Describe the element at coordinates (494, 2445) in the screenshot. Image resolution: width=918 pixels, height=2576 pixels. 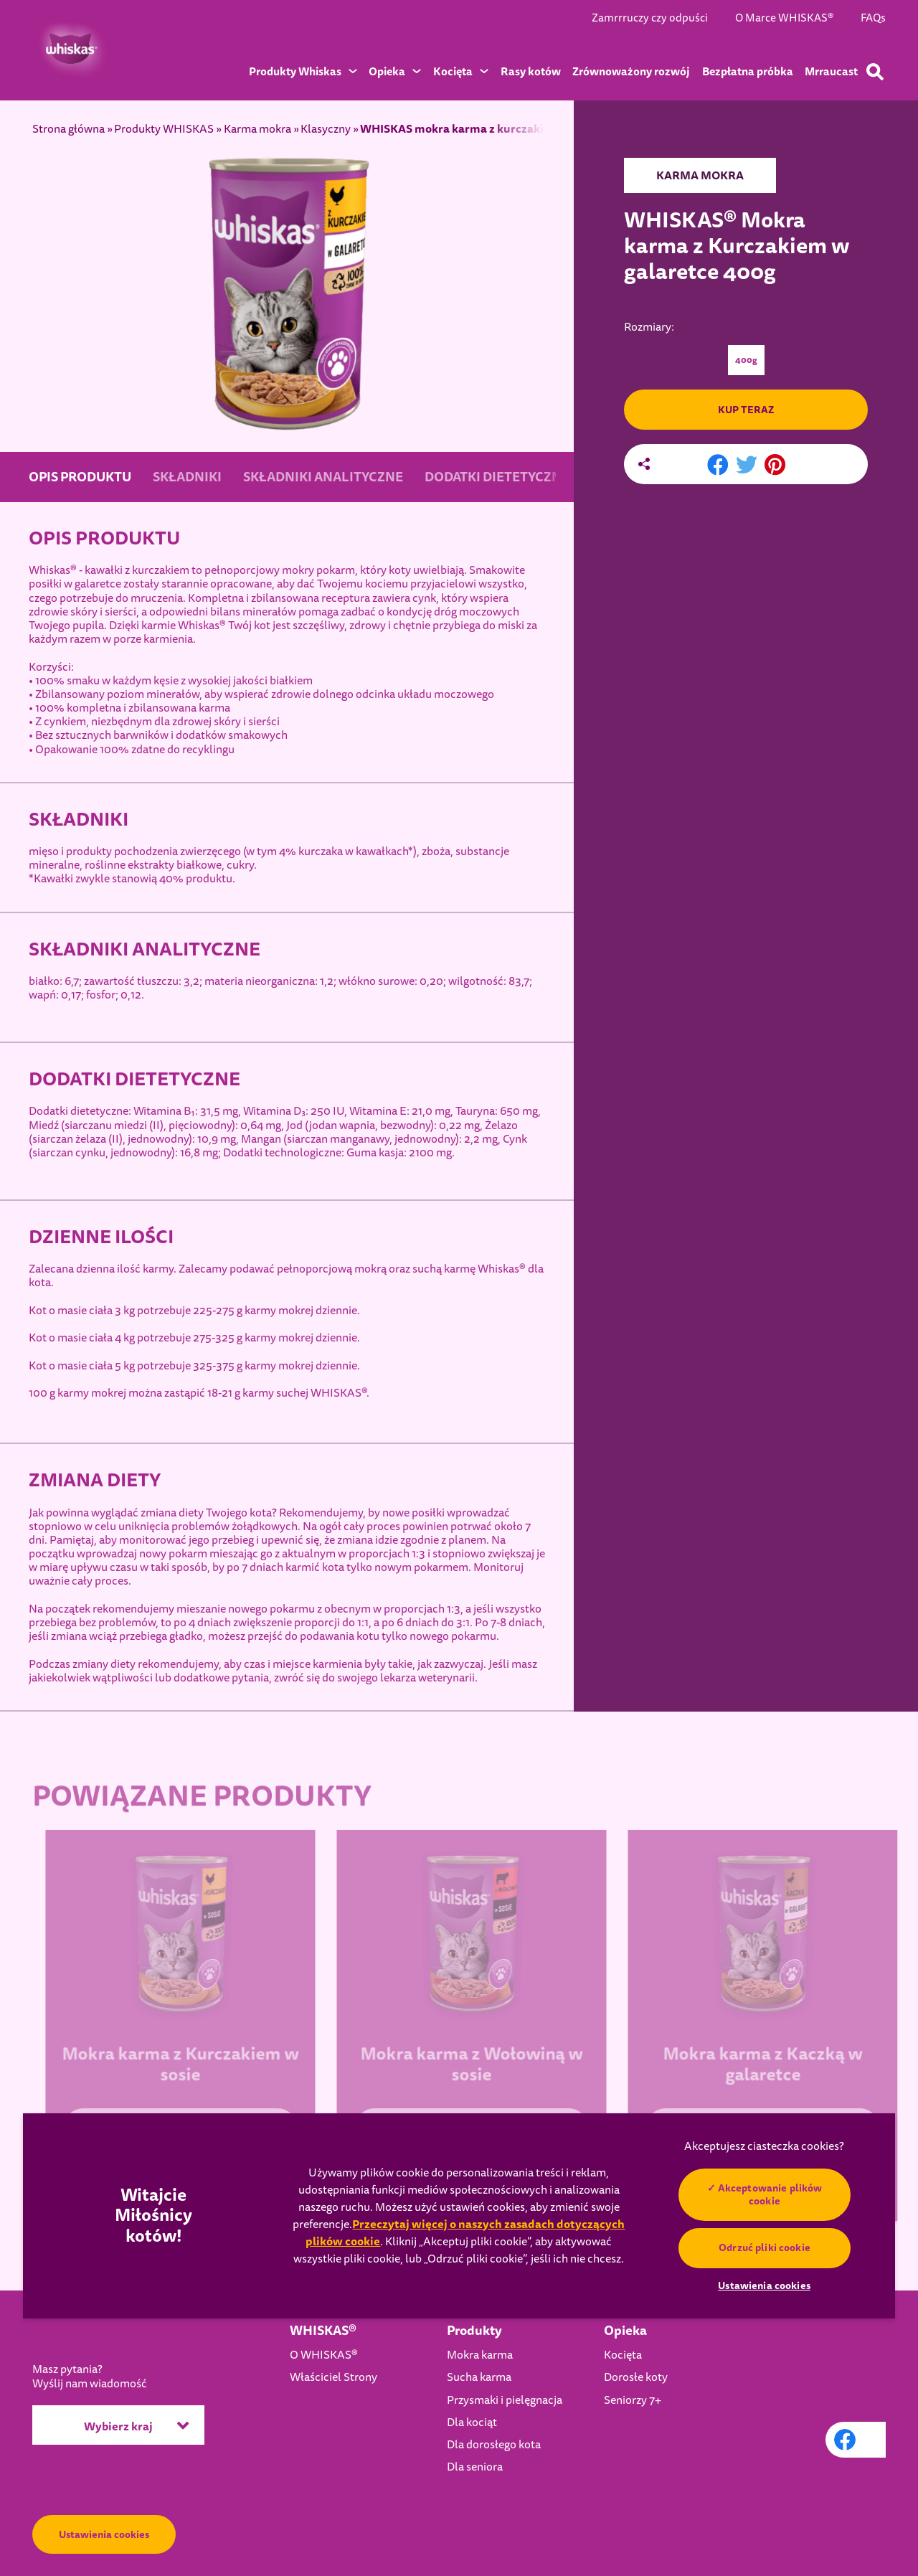
I see `Dla dorosłego kota` at that location.